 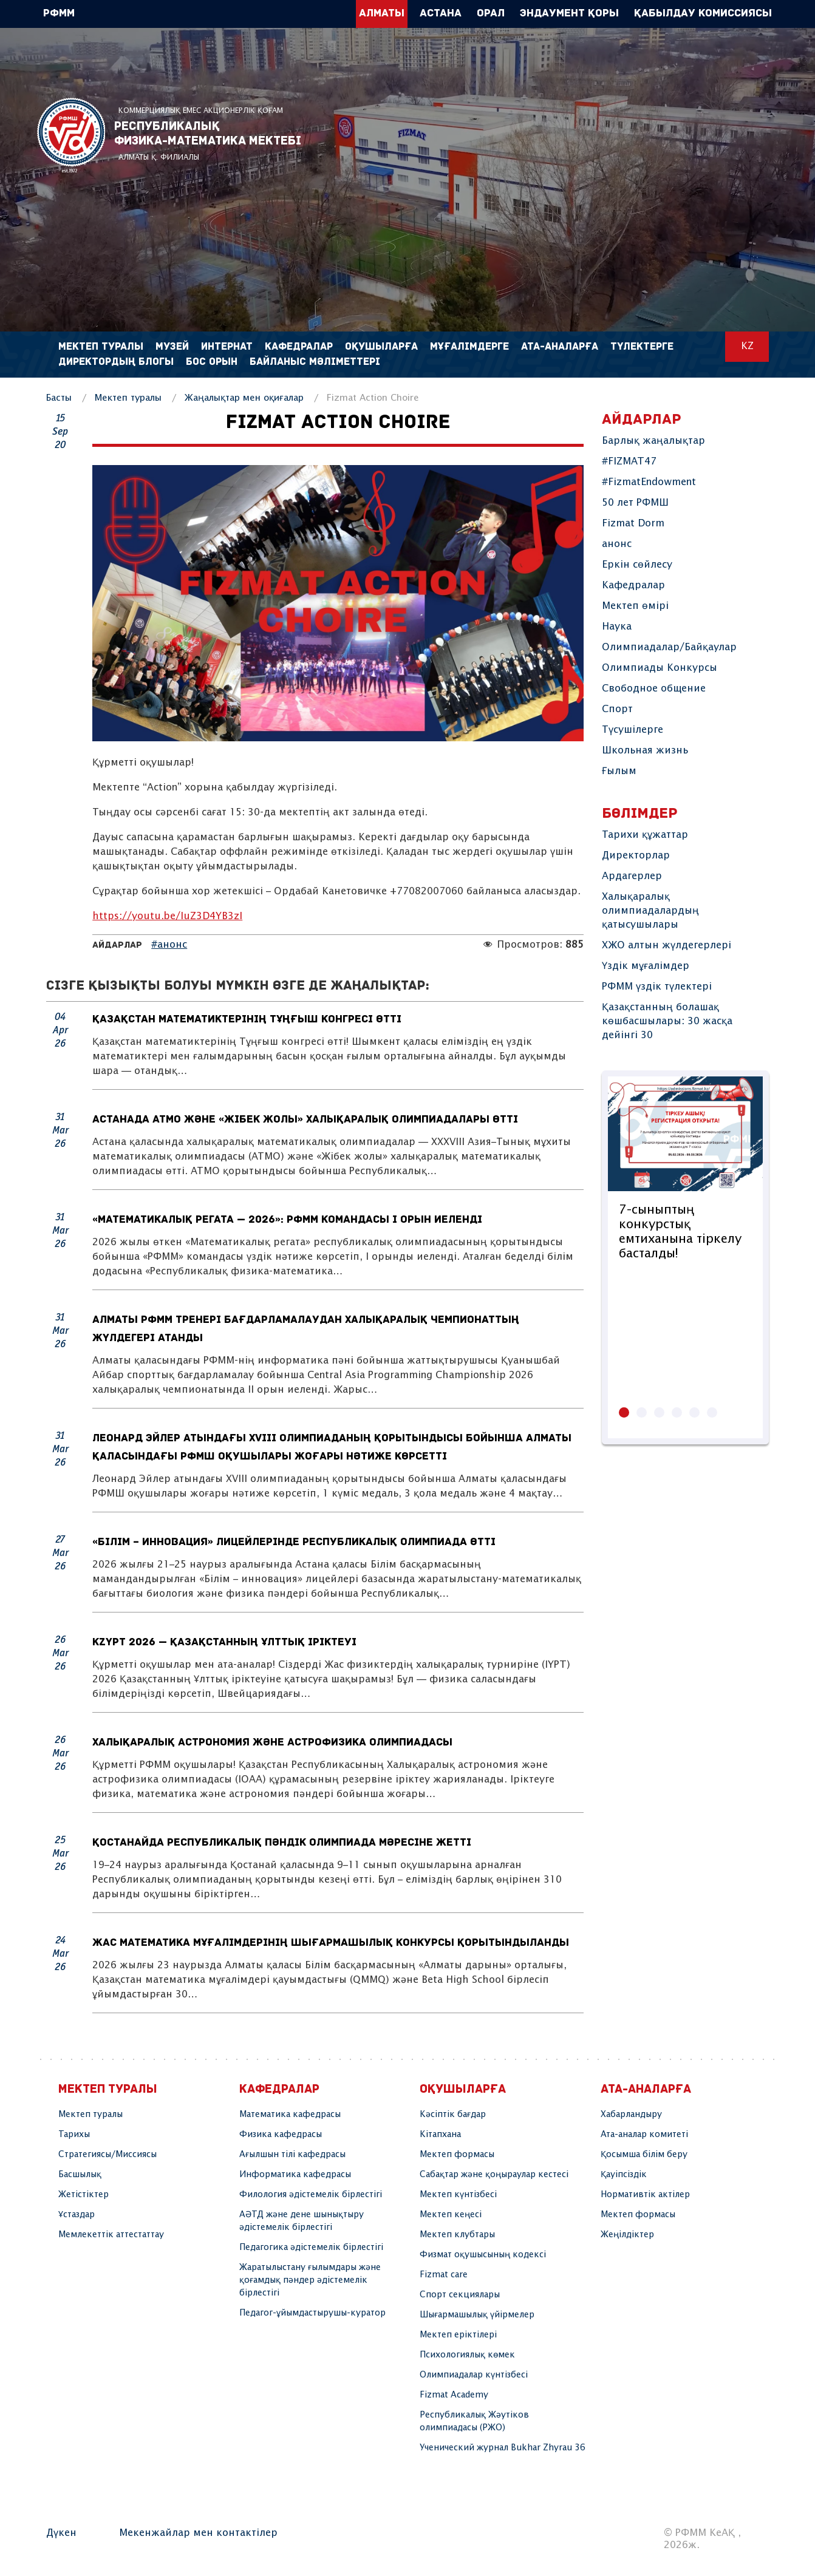 I want to click on Филология әдістемелік бірлестігі, so click(x=310, y=2194).